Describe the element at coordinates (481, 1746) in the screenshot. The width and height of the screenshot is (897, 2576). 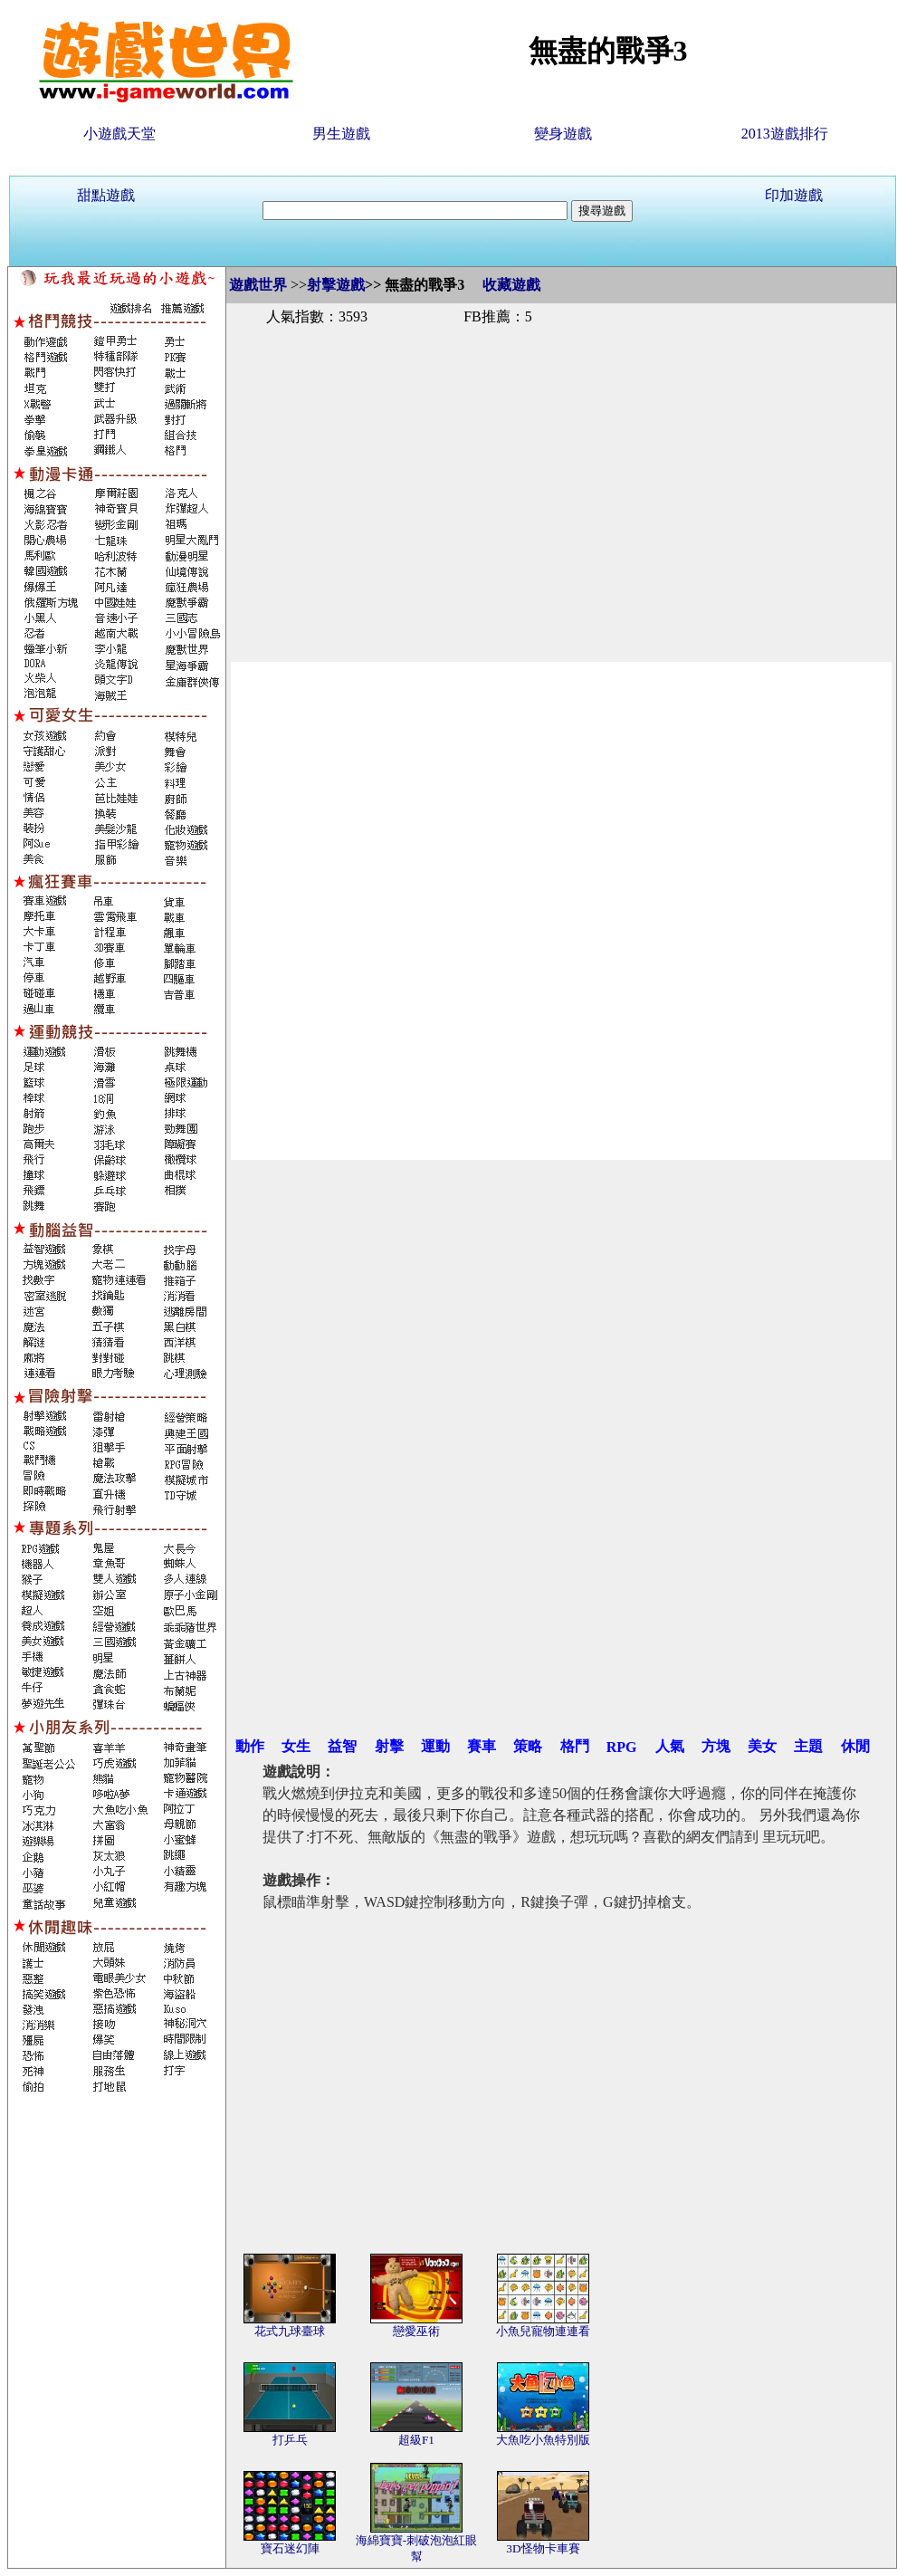
I see `賽車` at that location.